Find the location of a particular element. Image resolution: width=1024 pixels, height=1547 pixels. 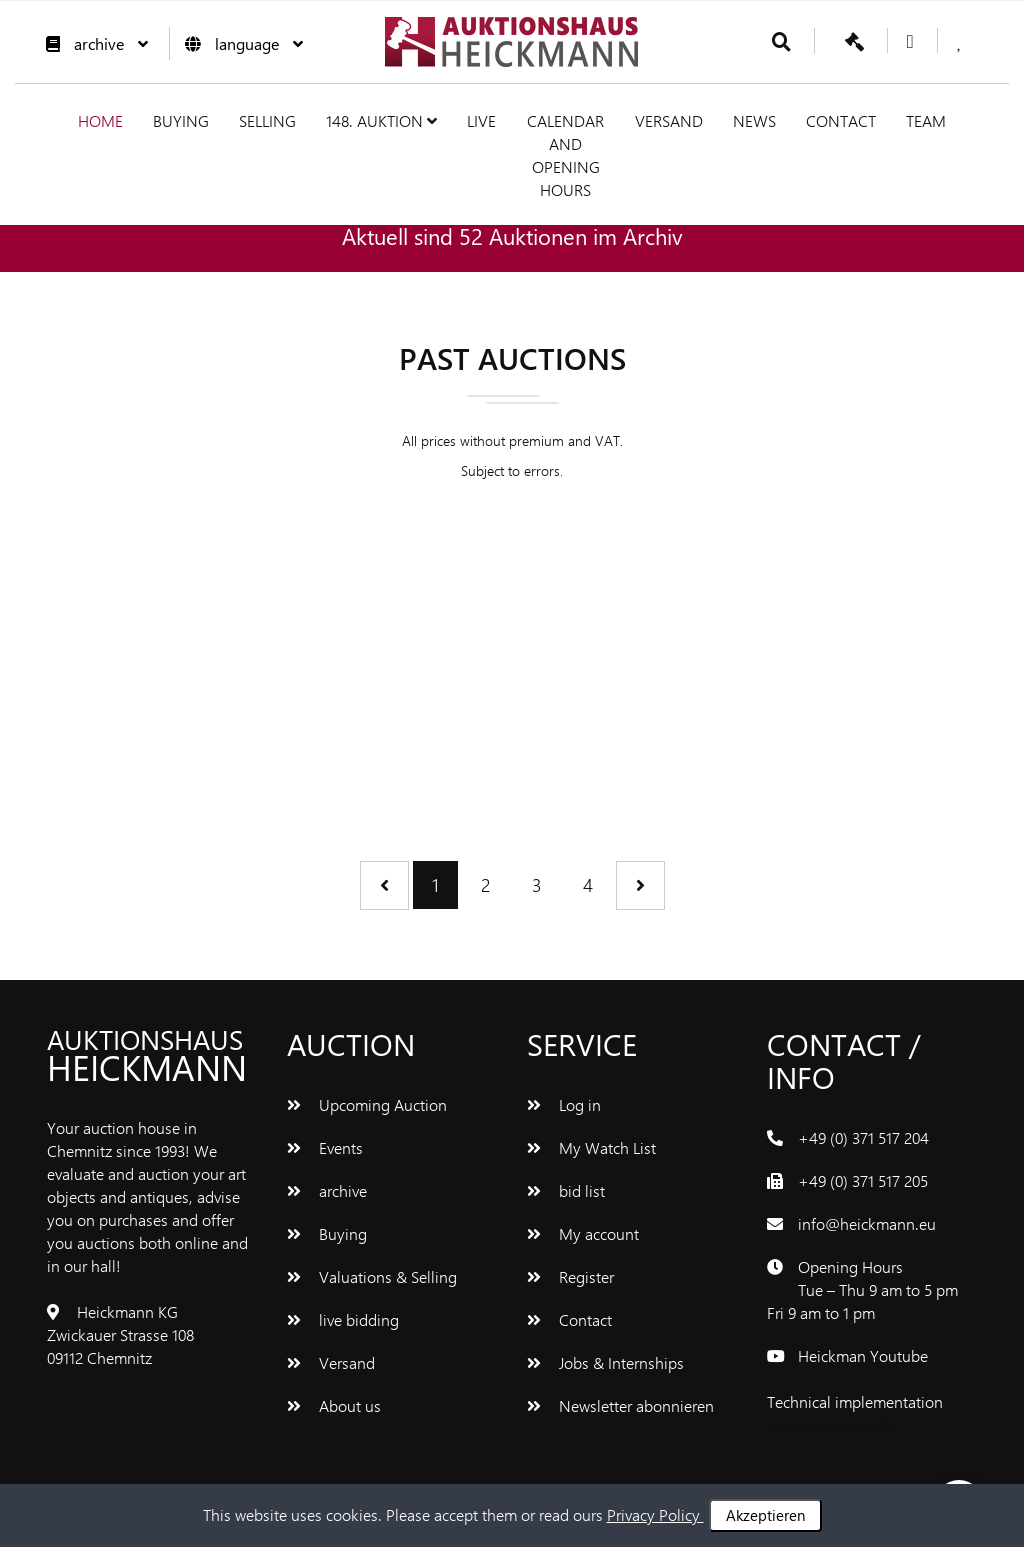

Register is located at coordinates (570, 1276).